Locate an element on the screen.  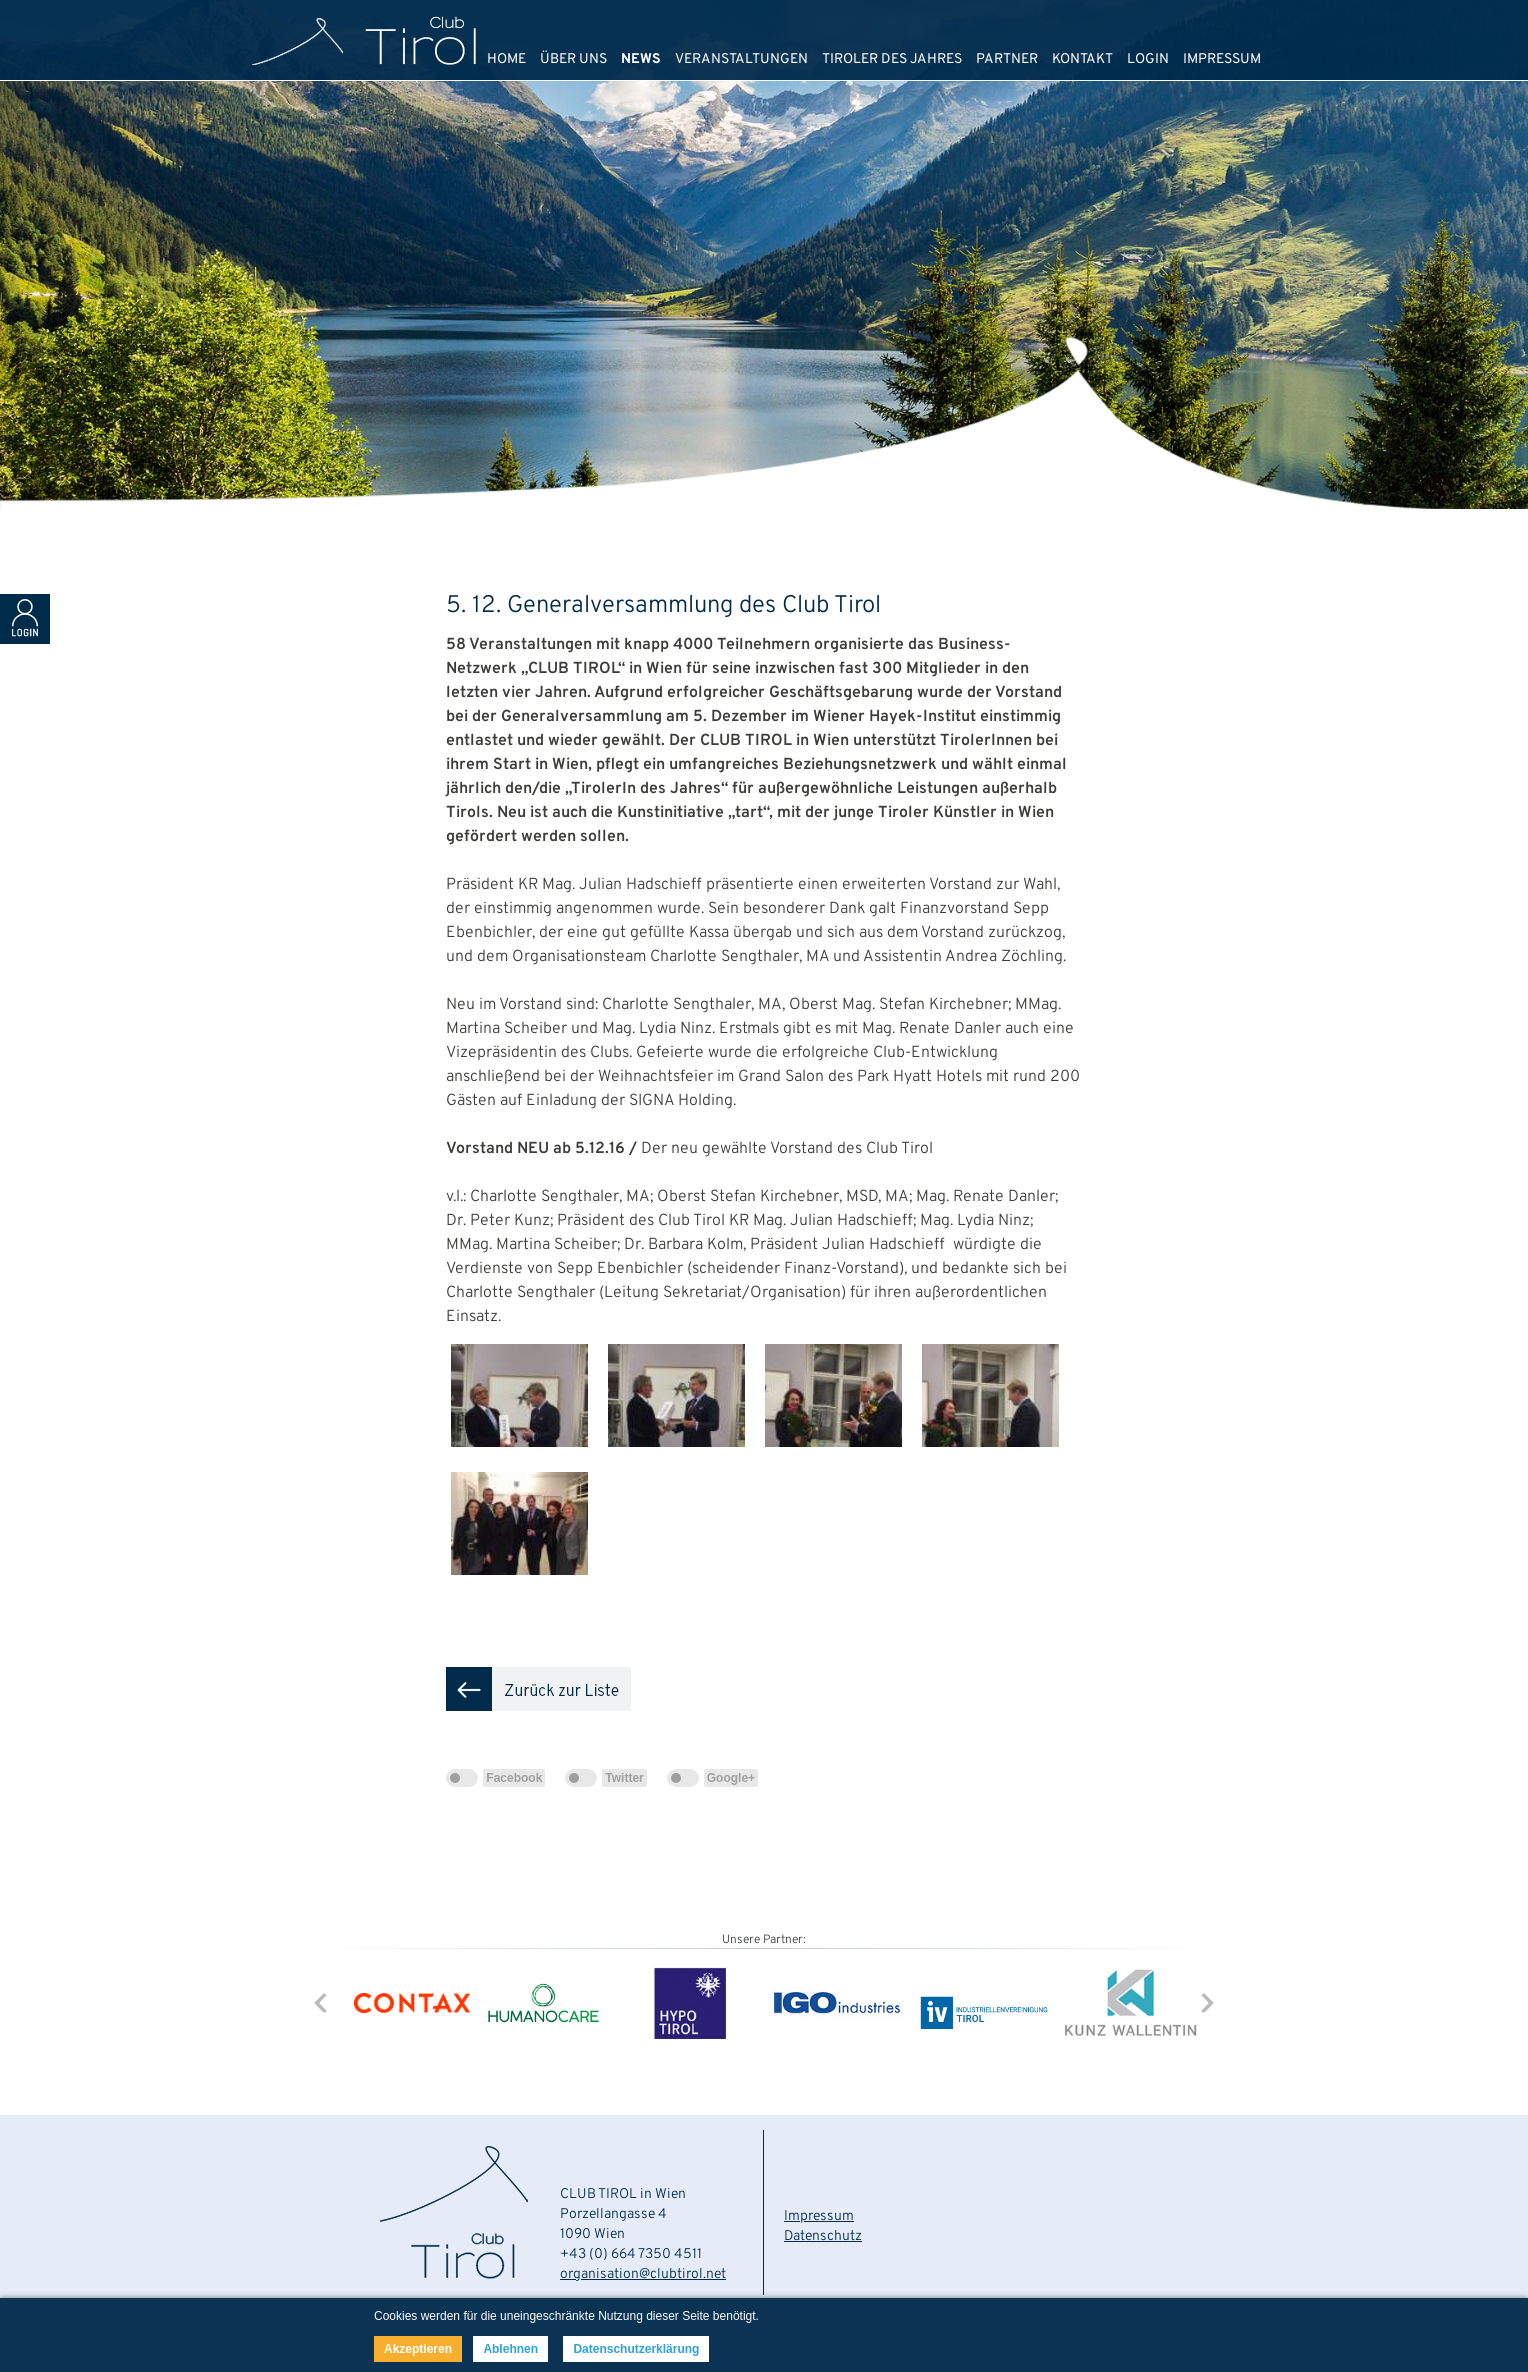
Ablehnen is located at coordinates (510, 2349).